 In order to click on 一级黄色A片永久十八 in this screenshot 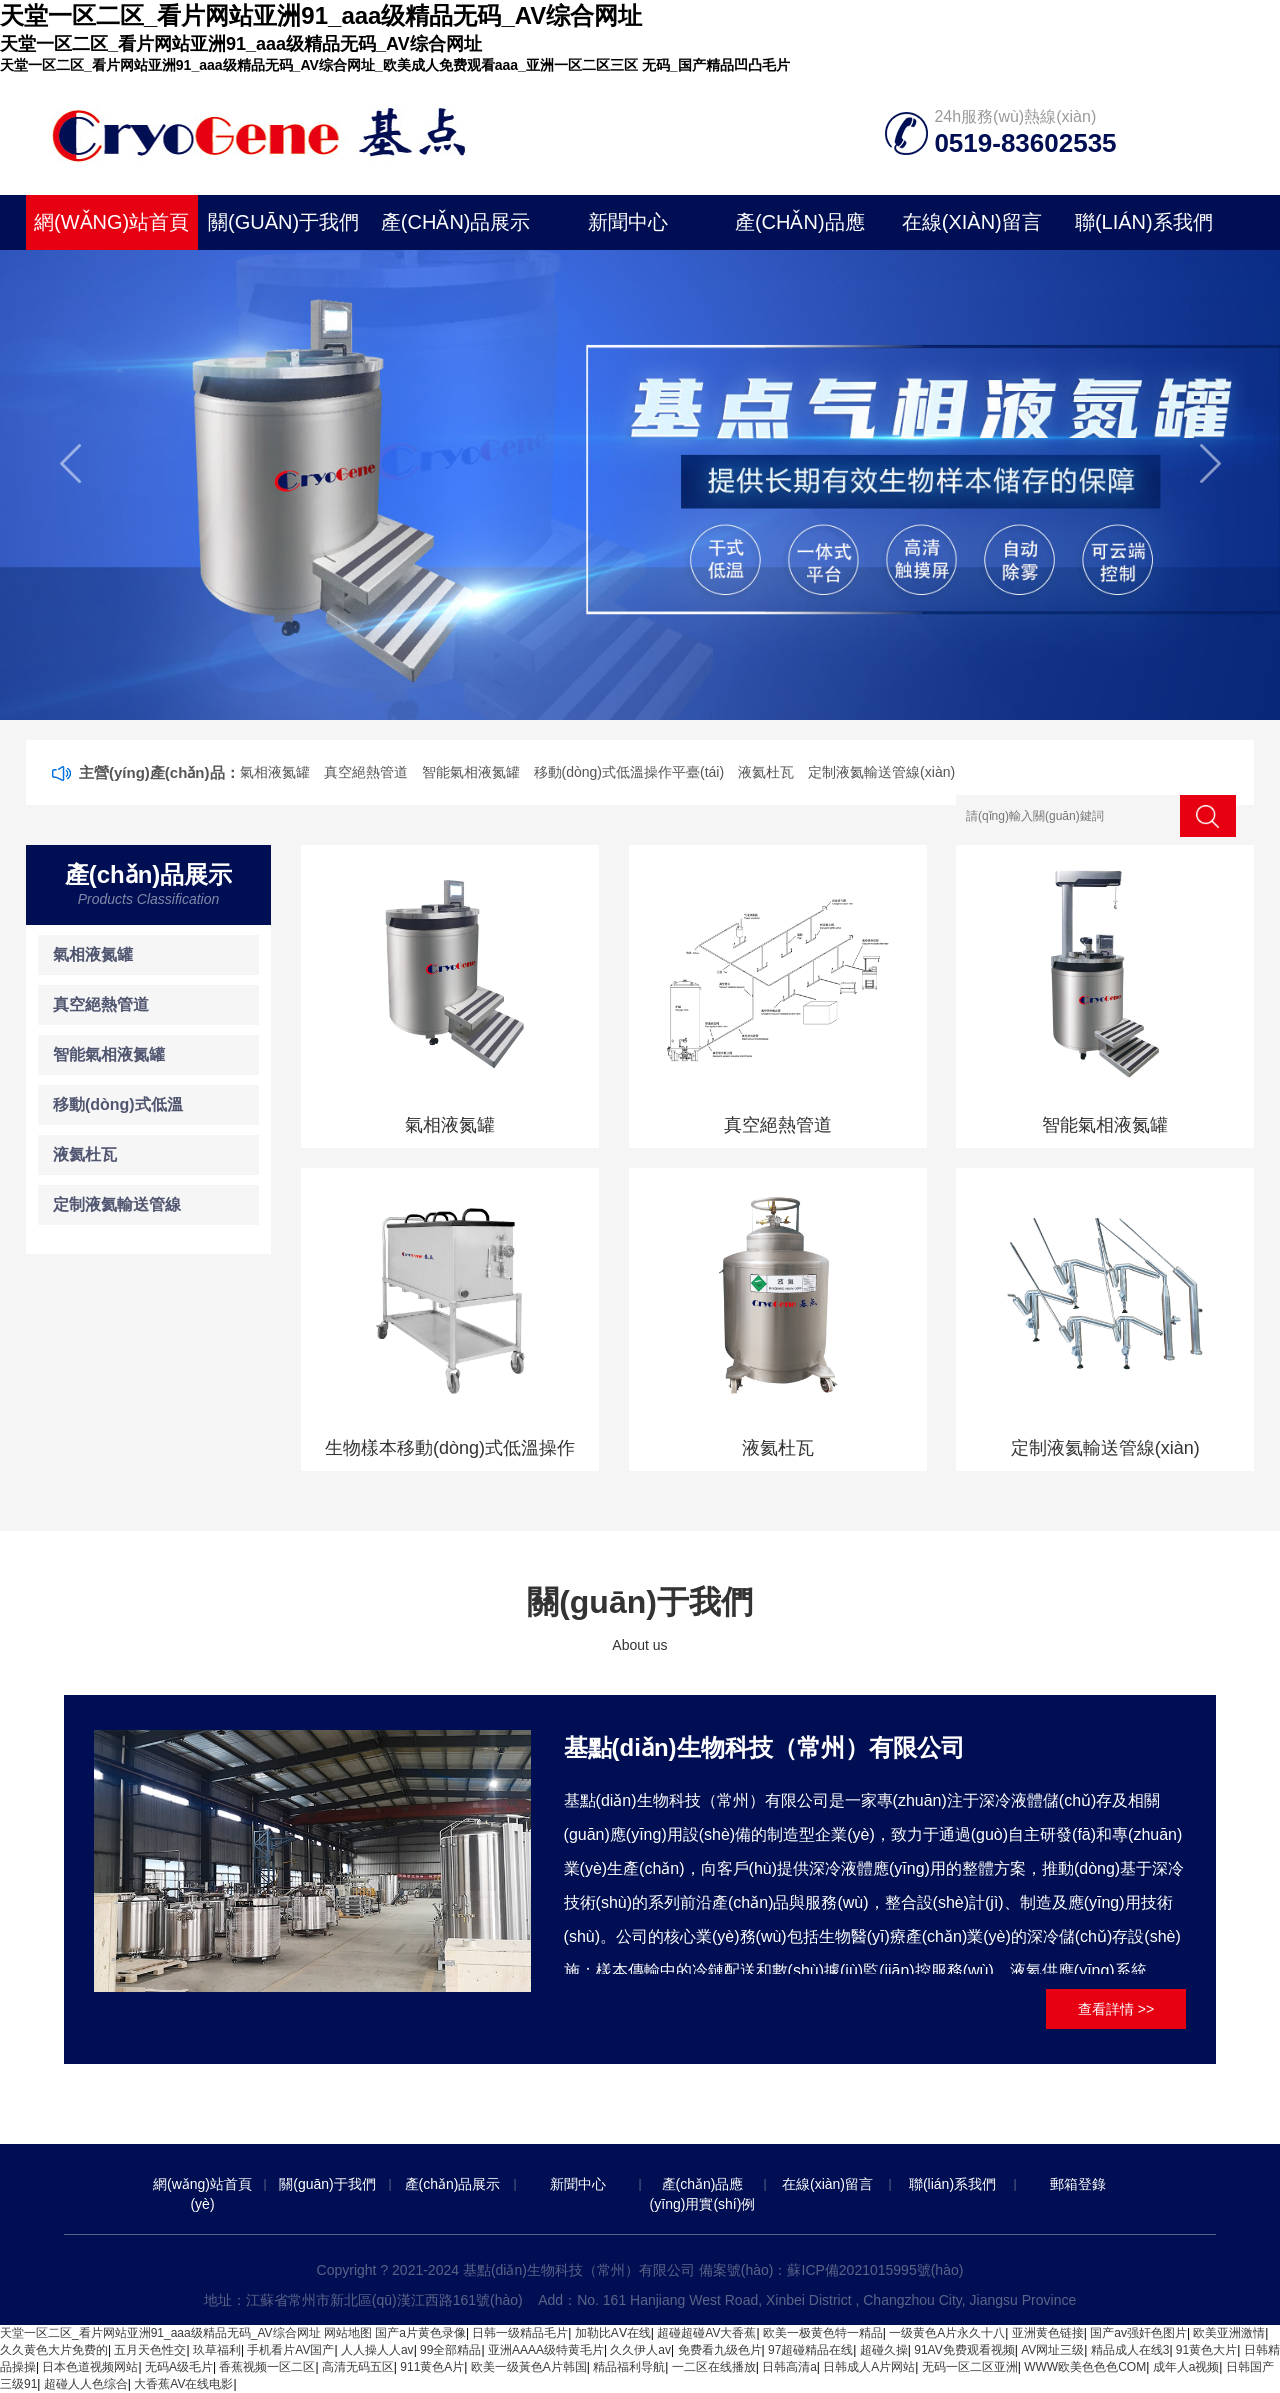, I will do `click(947, 2333)`.